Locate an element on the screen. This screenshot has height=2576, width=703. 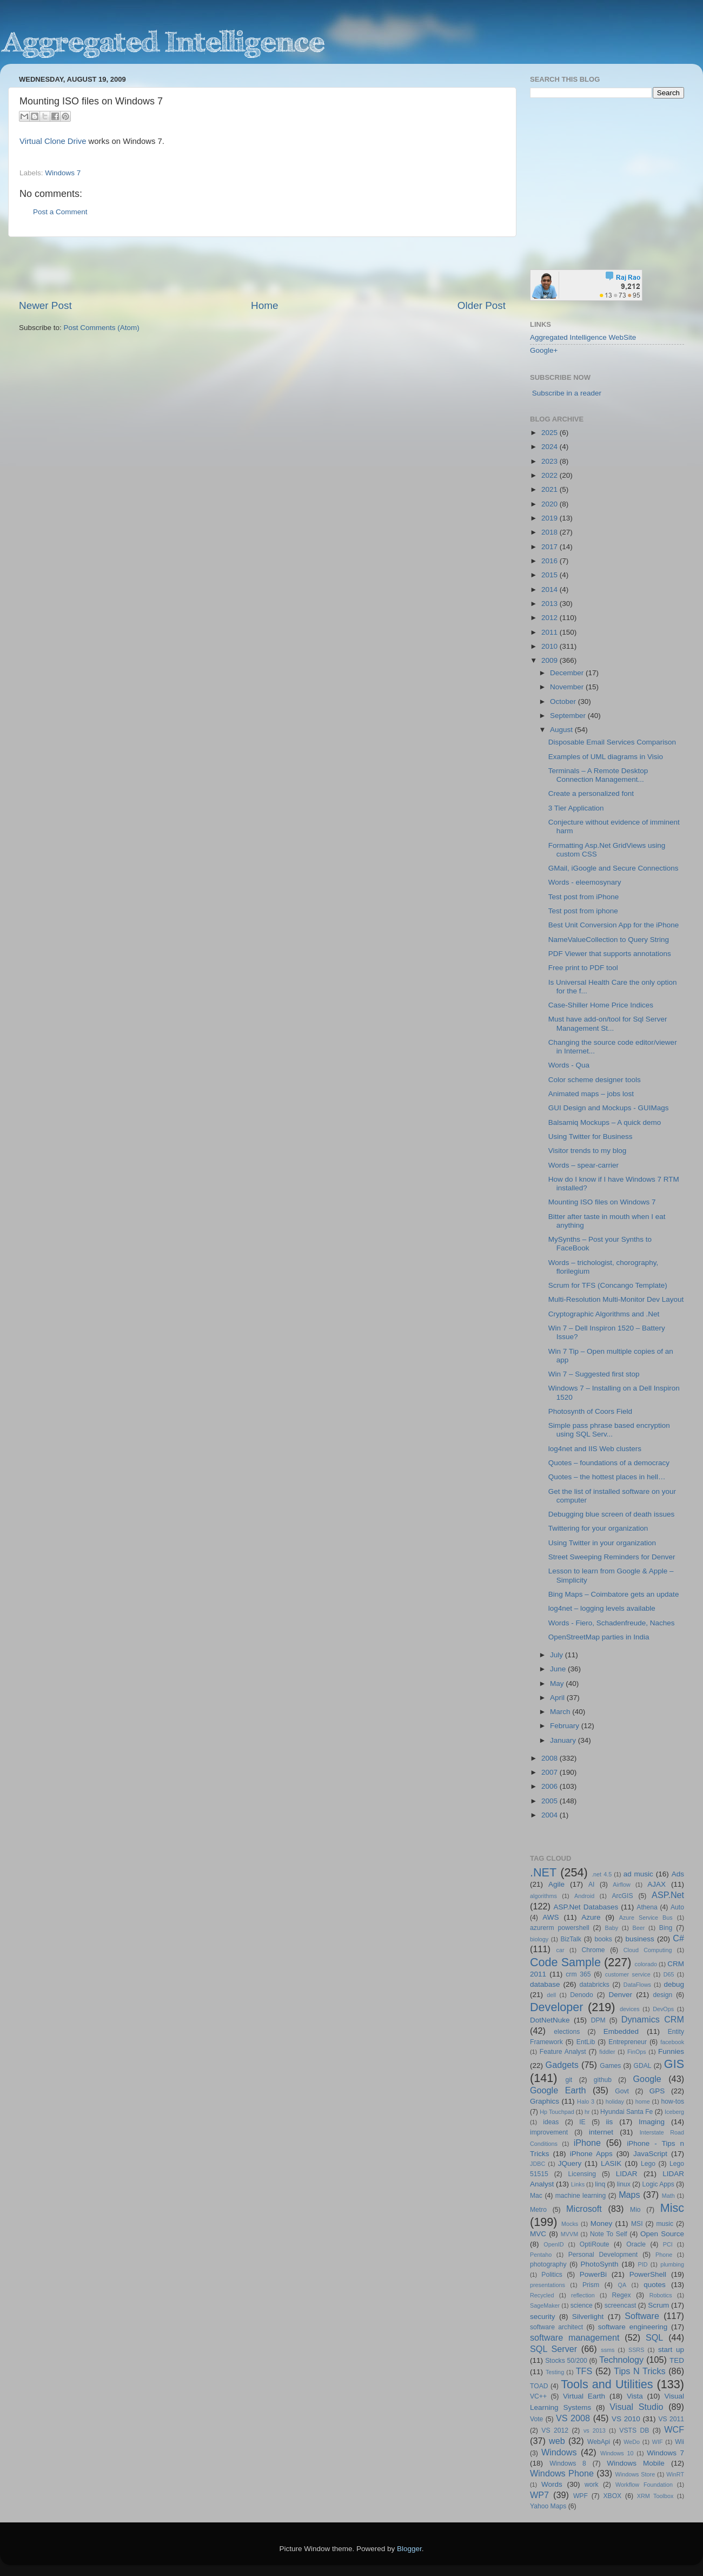
Feature Analyst is located at coordinates (563, 2051).